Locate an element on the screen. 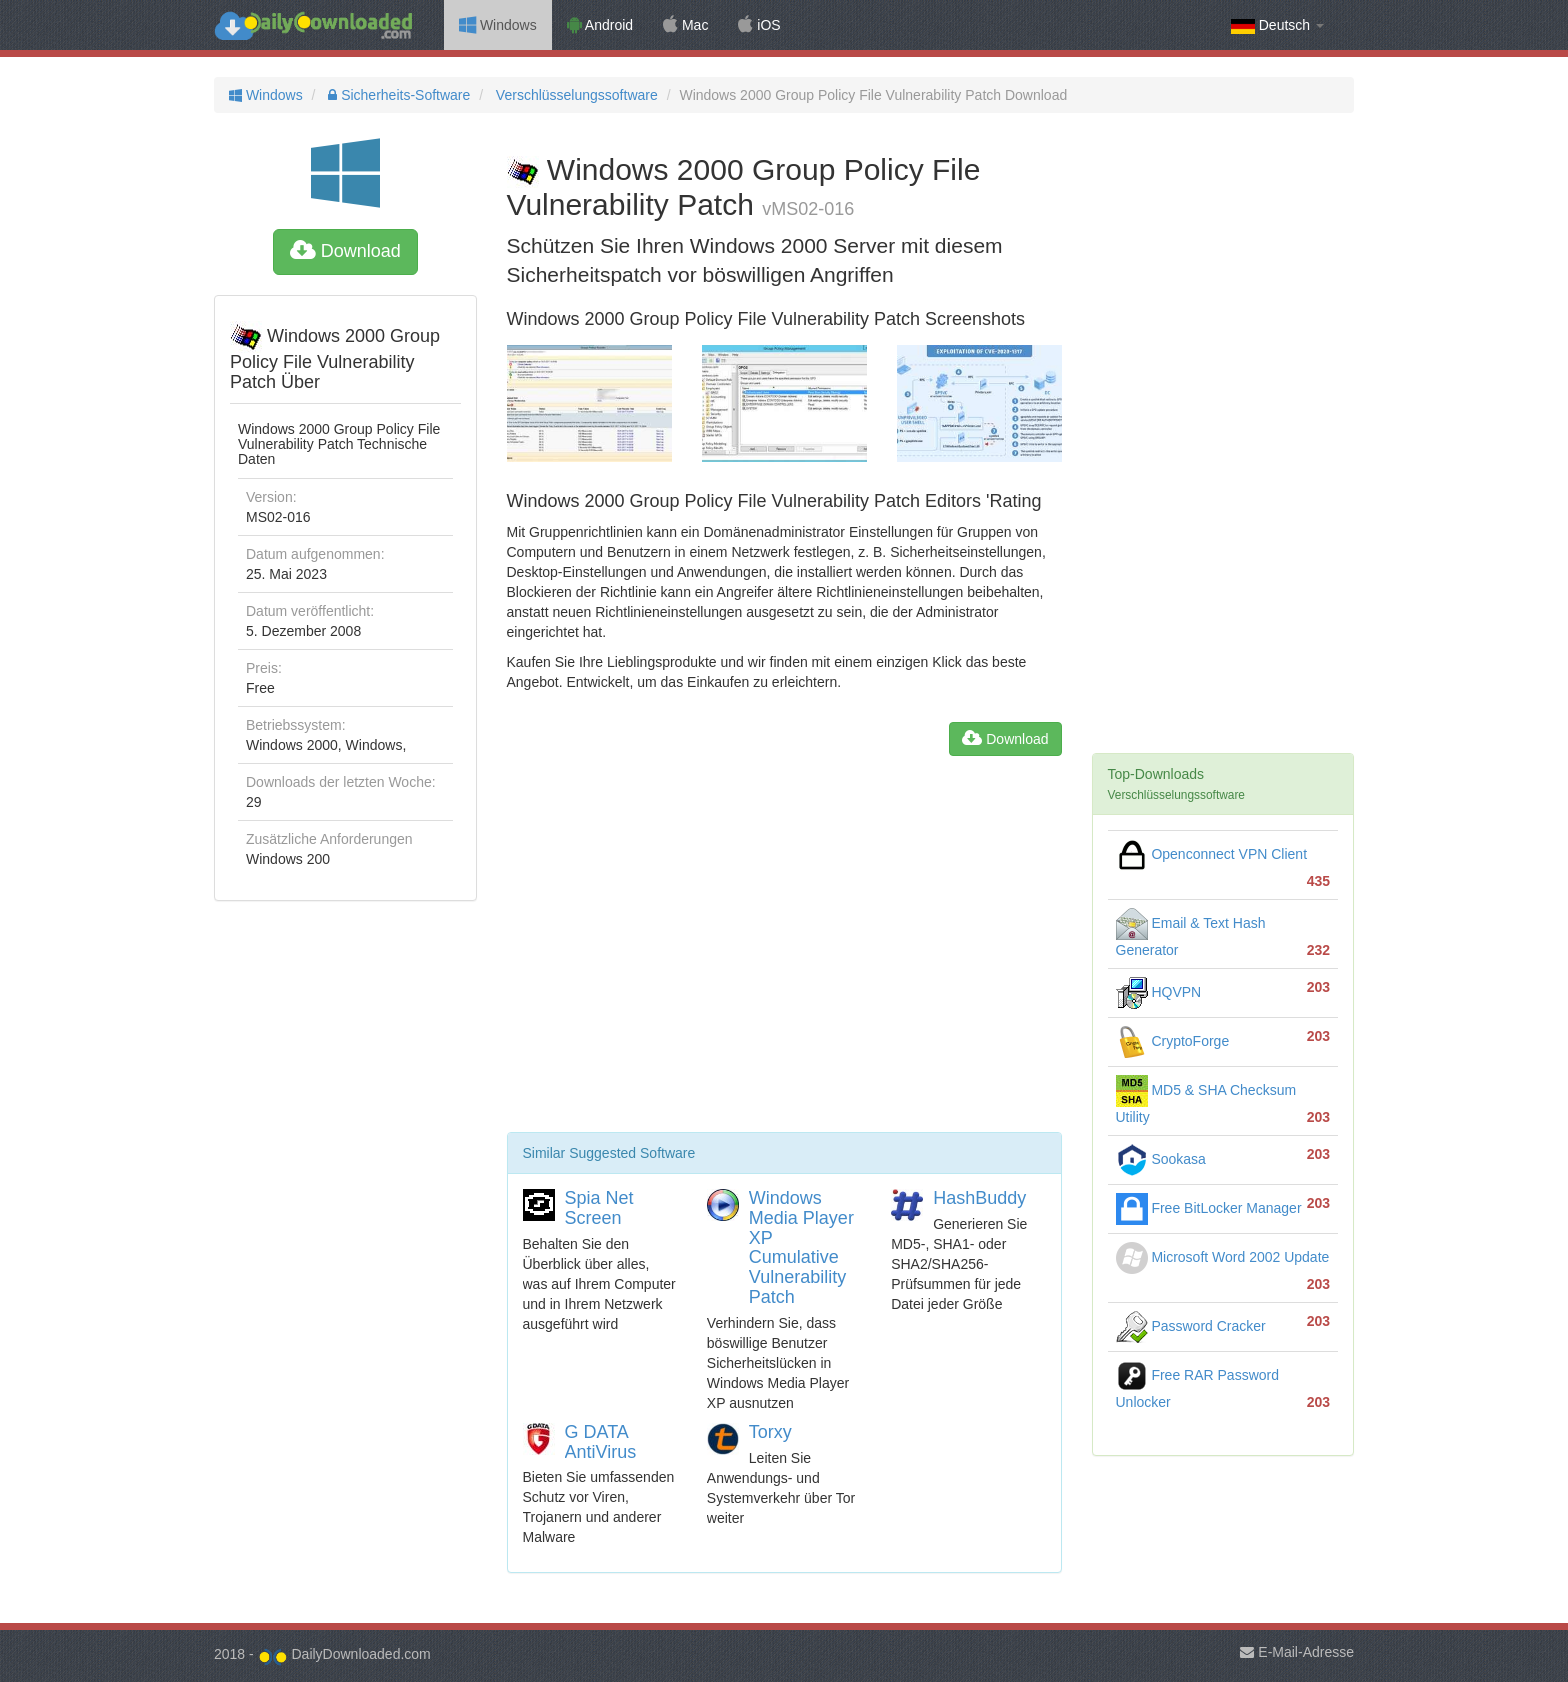 This screenshot has width=1568, height=1682. Windows Media Player XP Cumulative Vulnerability Patch is located at coordinates (801, 1247).